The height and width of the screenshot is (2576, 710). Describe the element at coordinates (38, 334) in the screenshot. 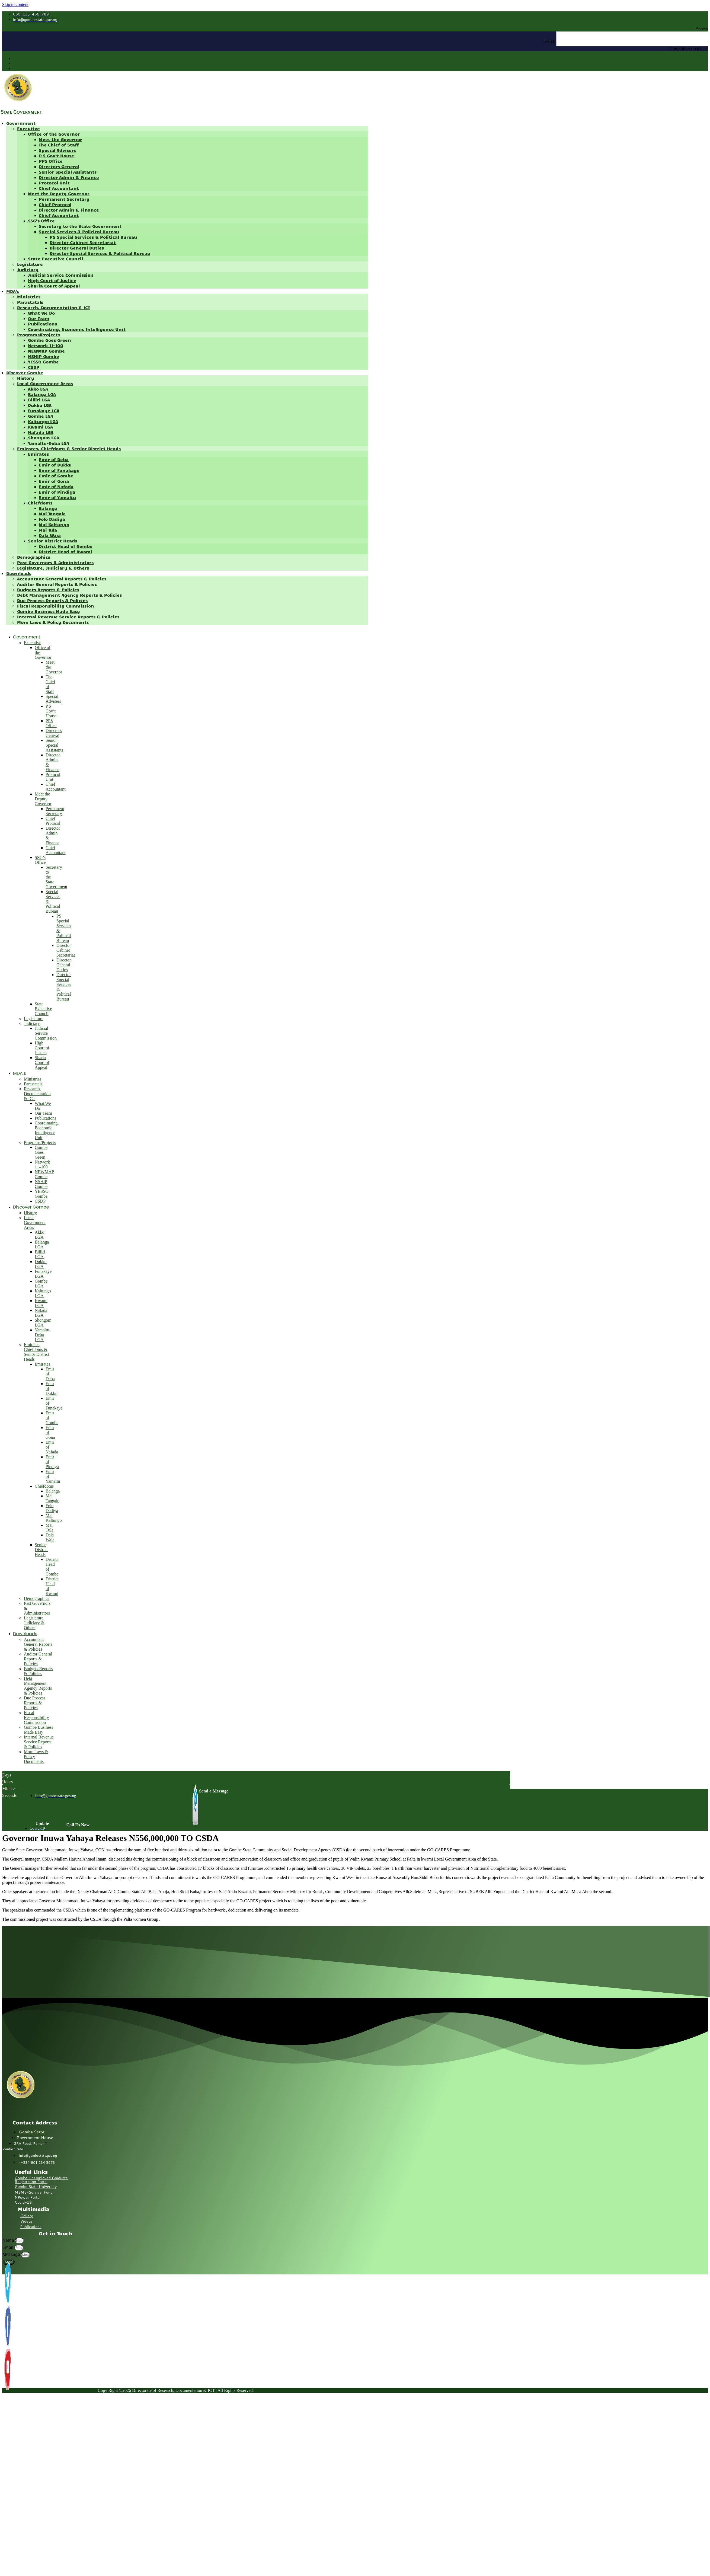

I see `Programs/Projects` at that location.